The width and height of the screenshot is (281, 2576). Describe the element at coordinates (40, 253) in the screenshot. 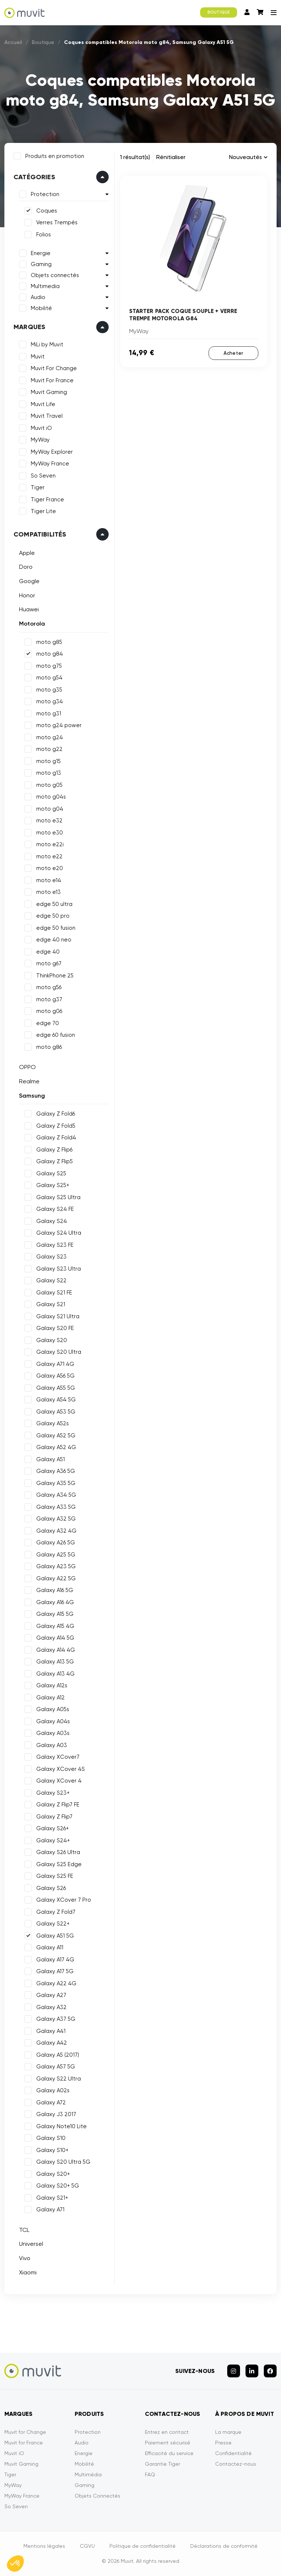

I see `Energie` at that location.